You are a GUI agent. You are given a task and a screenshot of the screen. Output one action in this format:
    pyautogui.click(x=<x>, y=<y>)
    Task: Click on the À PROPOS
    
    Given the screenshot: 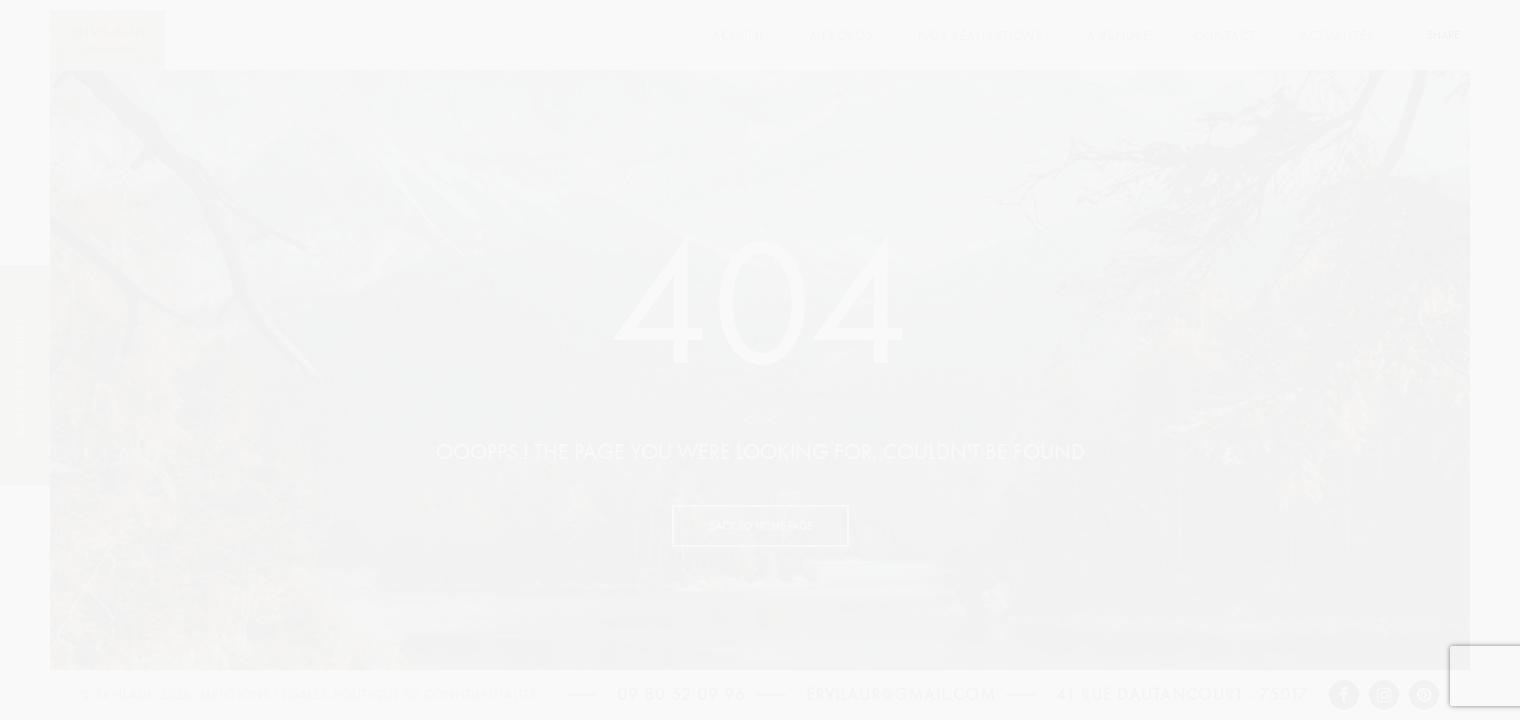 What is the action you would take?
    pyautogui.click(x=841, y=36)
    